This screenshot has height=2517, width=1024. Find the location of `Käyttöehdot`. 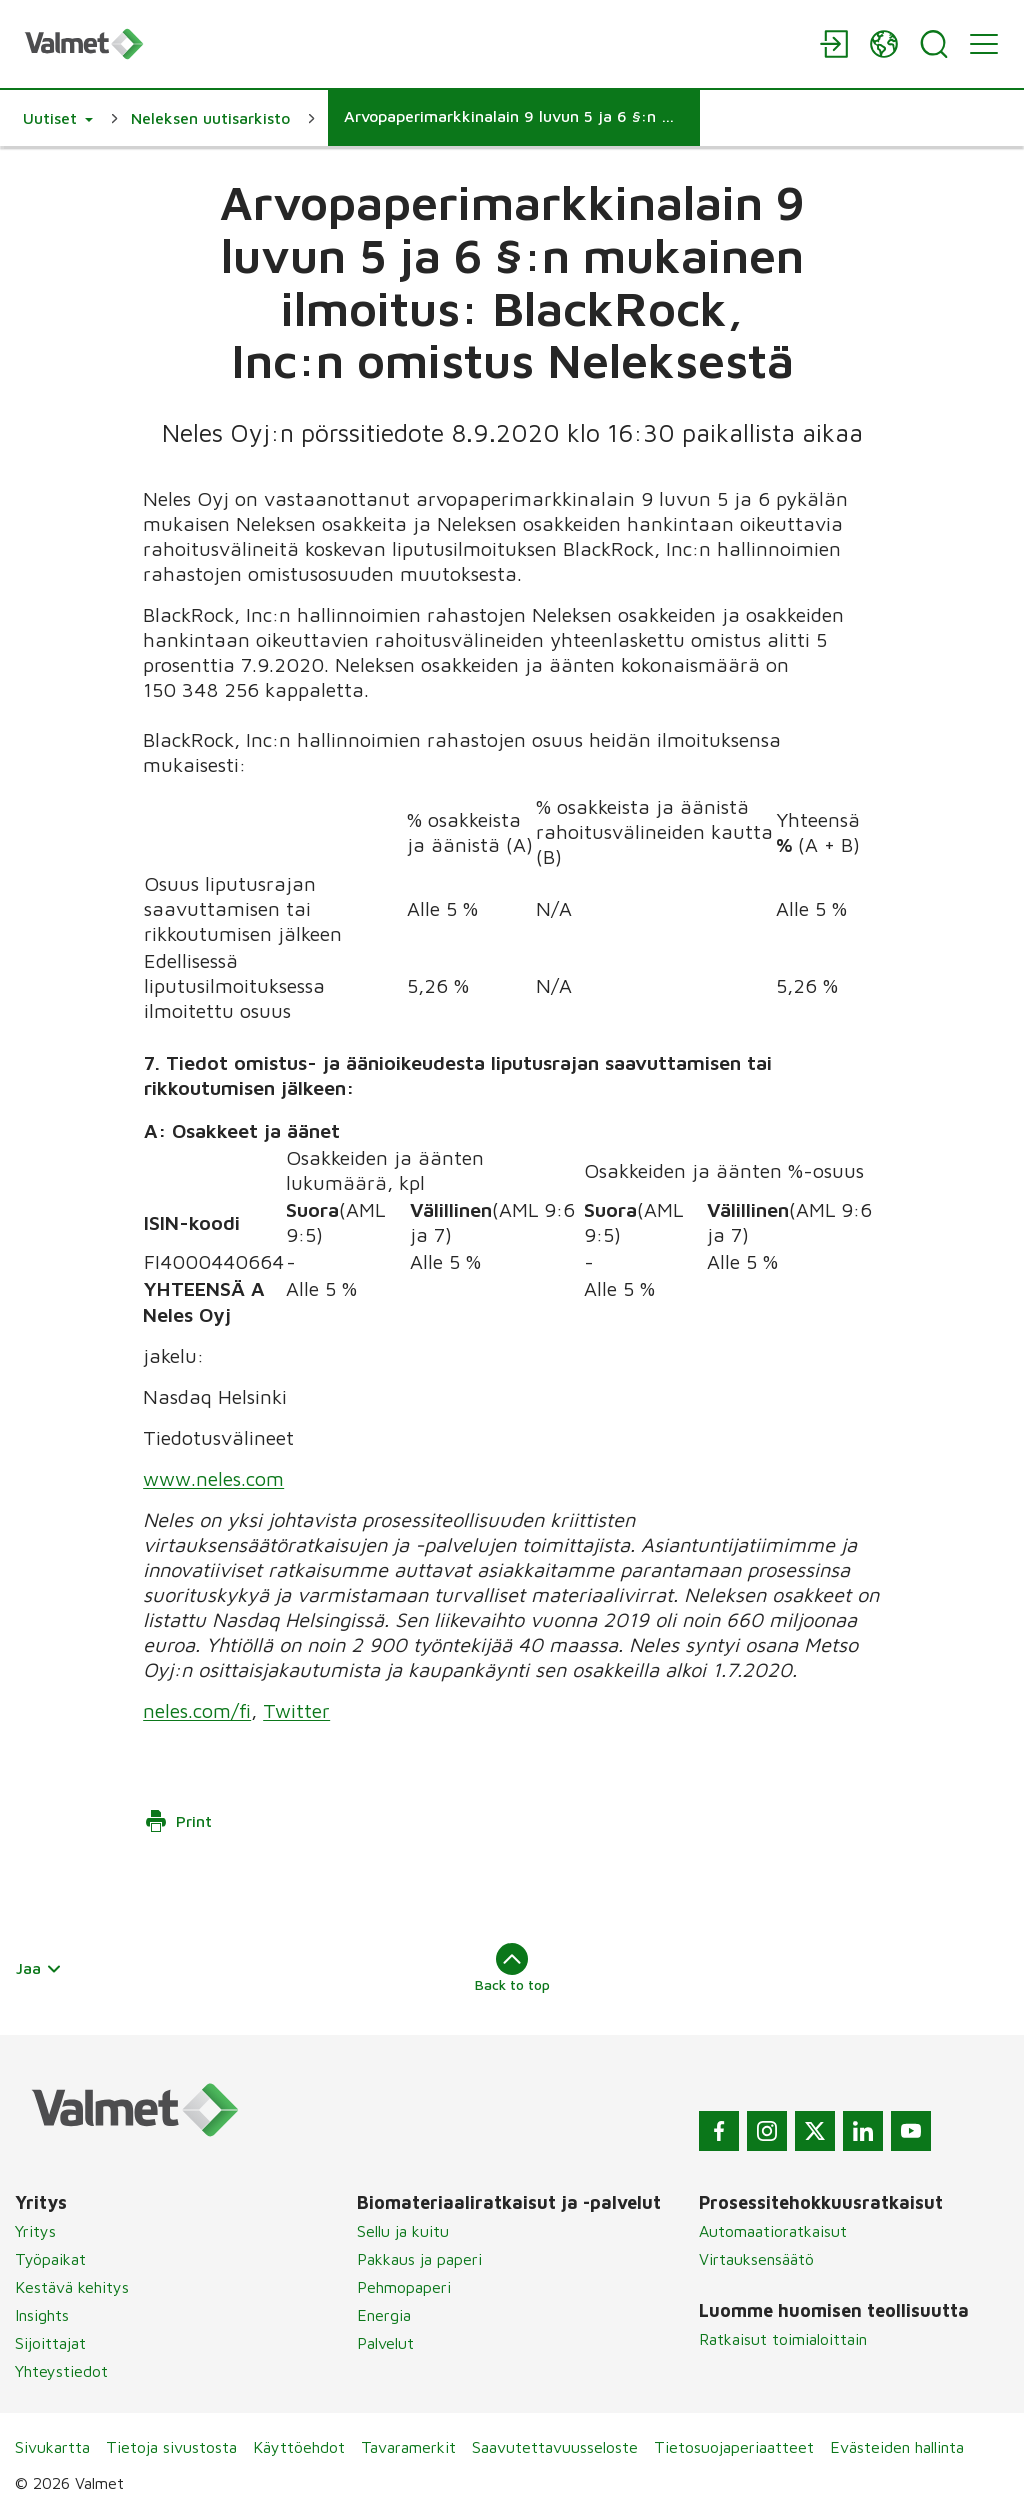

Käyttöehdot is located at coordinates (299, 2447).